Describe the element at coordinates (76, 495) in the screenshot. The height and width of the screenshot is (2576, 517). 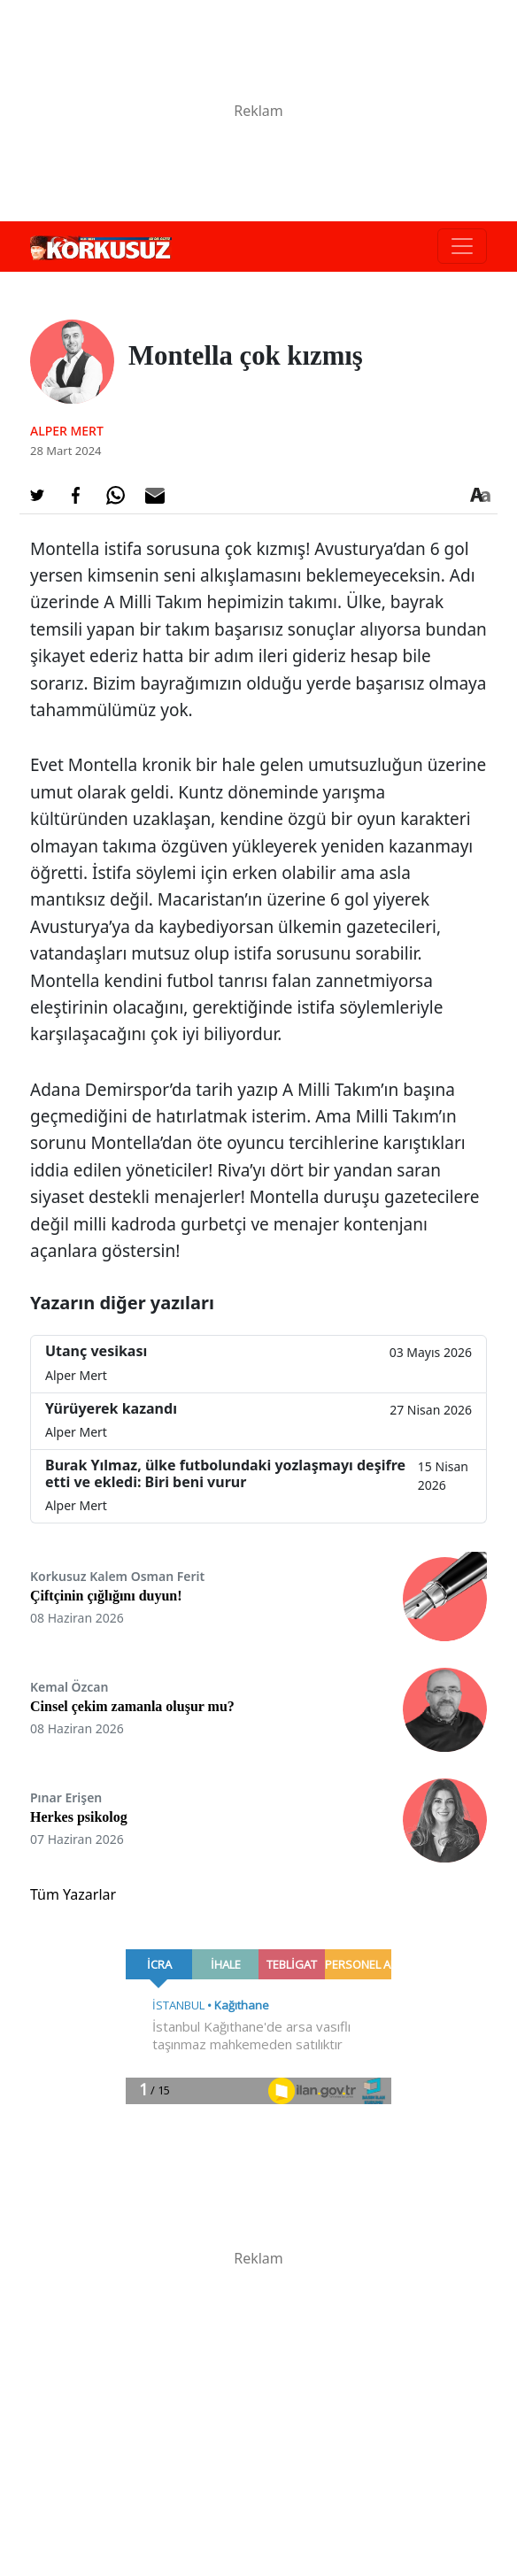
I see `[Facebook'da Paylaş]` at that location.